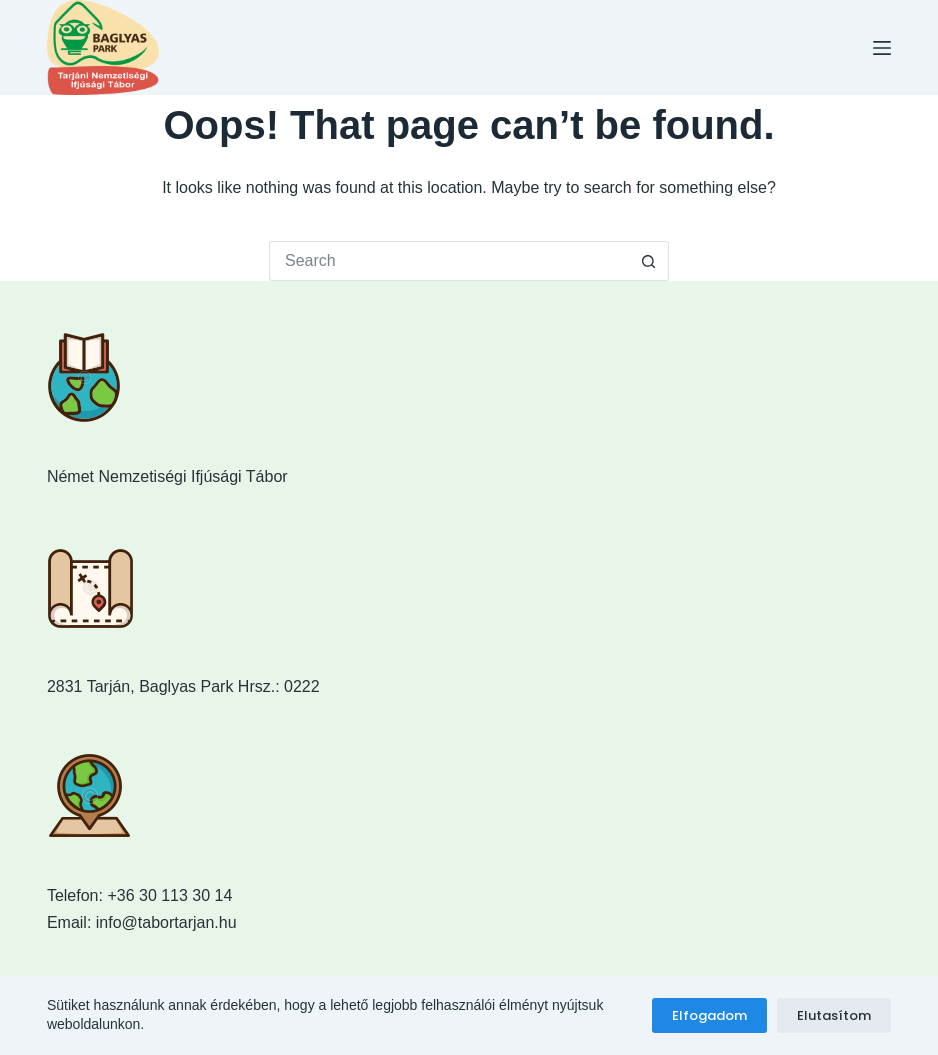 The height and width of the screenshot is (1055, 938). What do you see at coordinates (709, 1015) in the screenshot?
I see `Elfogadom` at bounding box center [709, 1015].